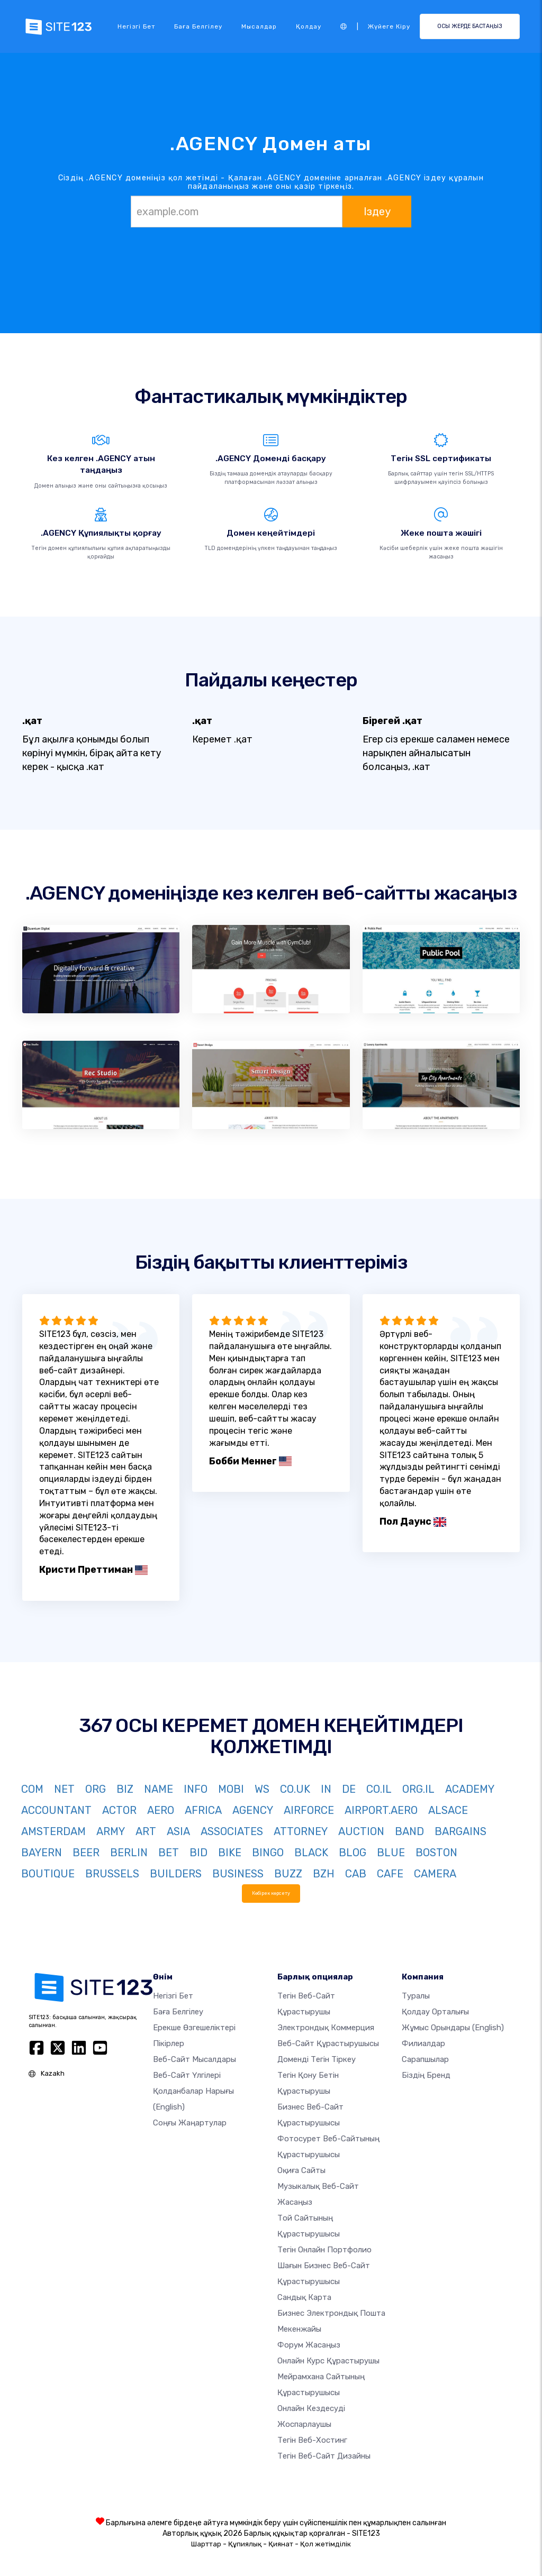 The height and width of the screenshot is (2576, 542). Describe the element at coordinates (379, 1789) in the screenshot. I see `CO.IL` at that location.